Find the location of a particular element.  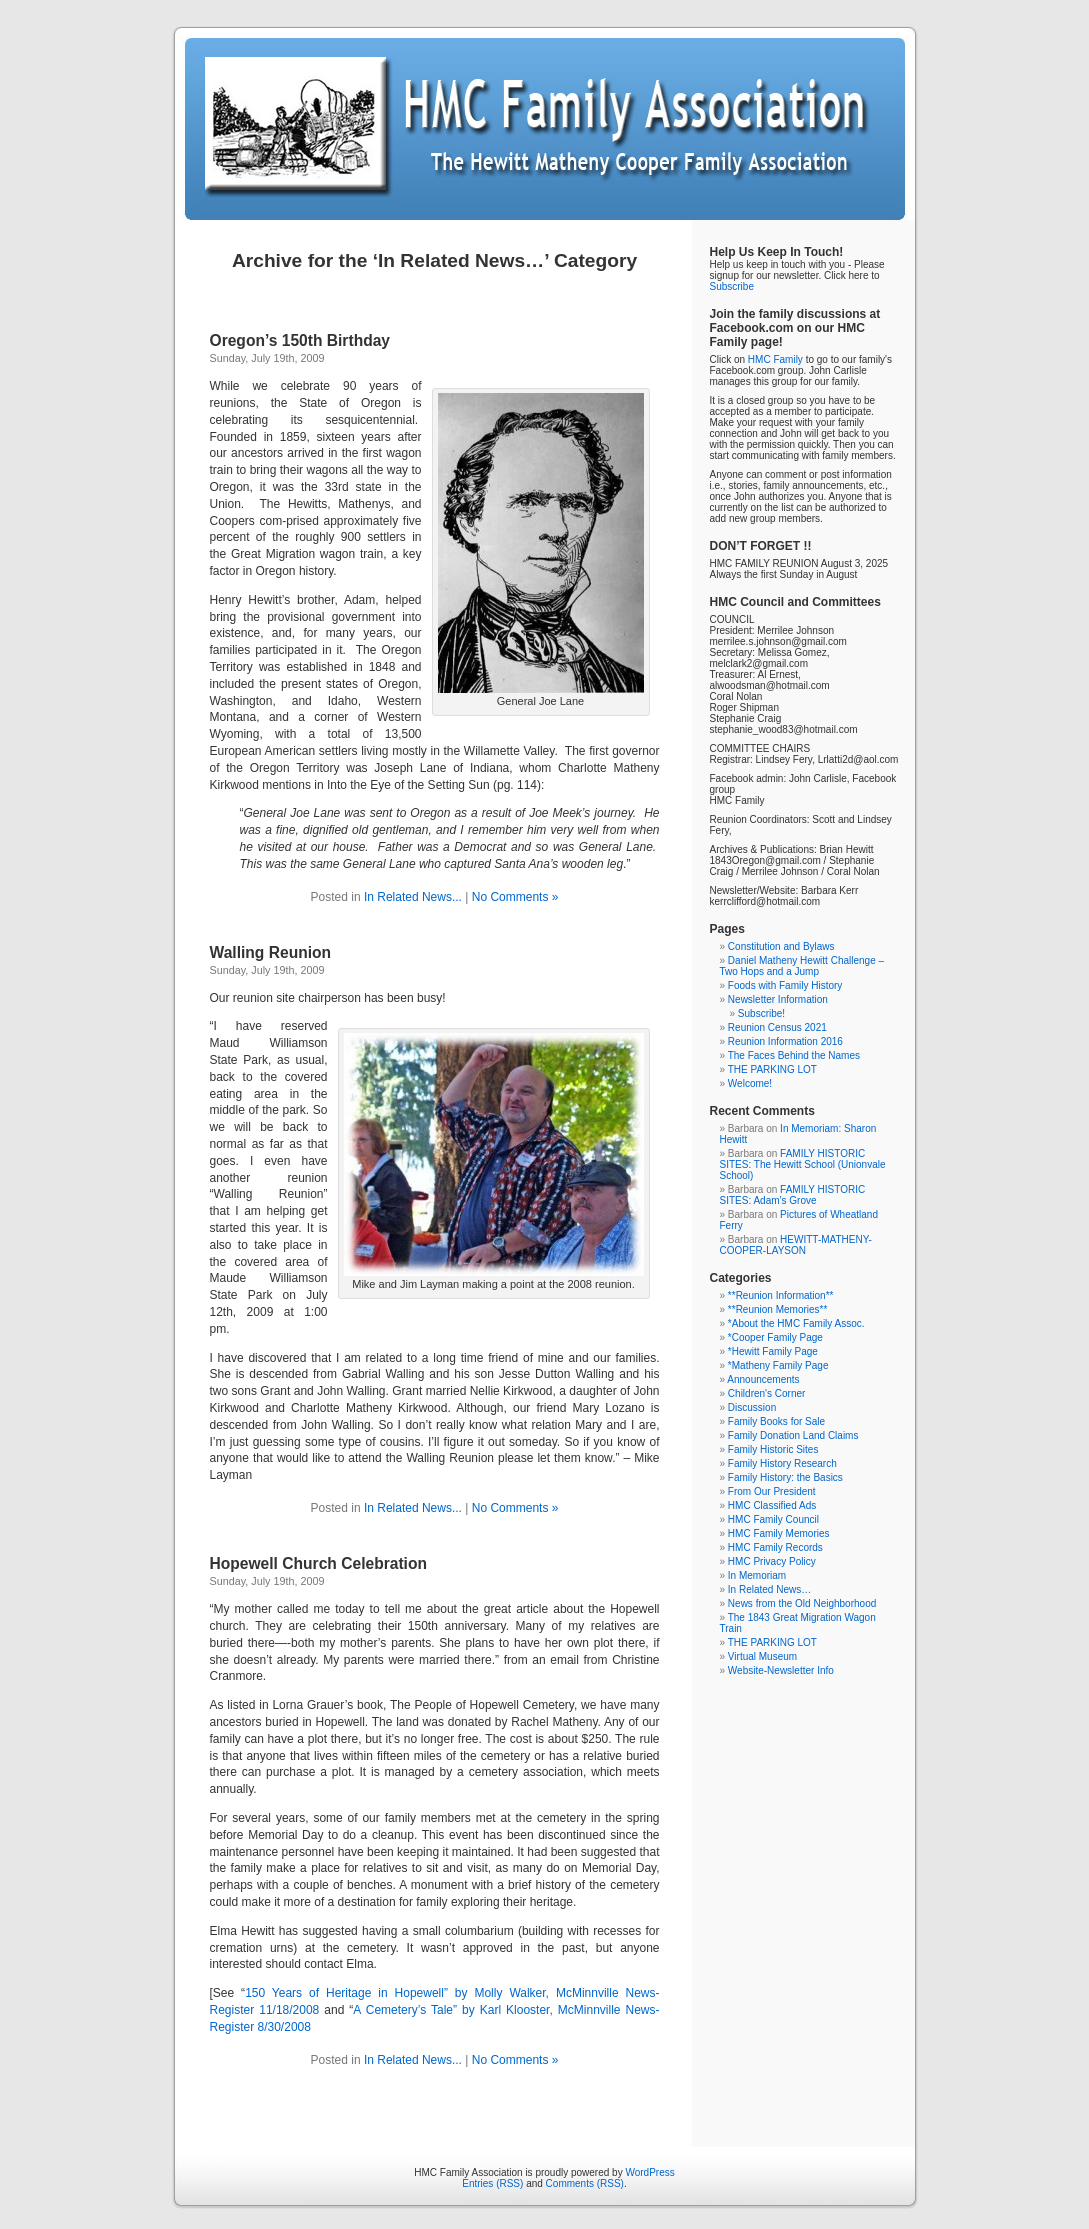

HMC Privacy Policy is located at coordinates (772, 1561).